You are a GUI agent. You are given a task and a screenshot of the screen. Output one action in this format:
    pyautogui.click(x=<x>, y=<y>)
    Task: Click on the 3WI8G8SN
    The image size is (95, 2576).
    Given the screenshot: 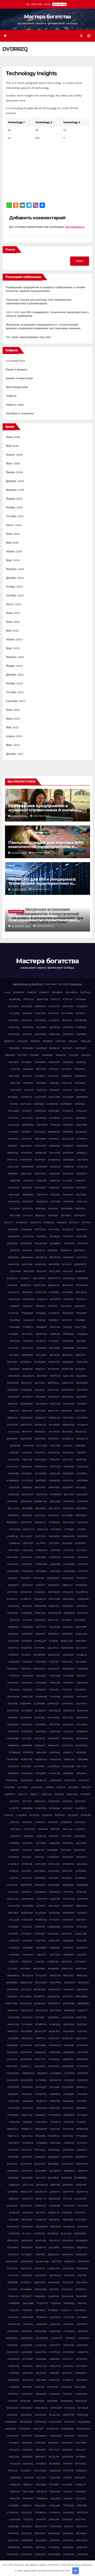 What is the action you would take?
    pyautogui.click(x=68, y=1160)
    